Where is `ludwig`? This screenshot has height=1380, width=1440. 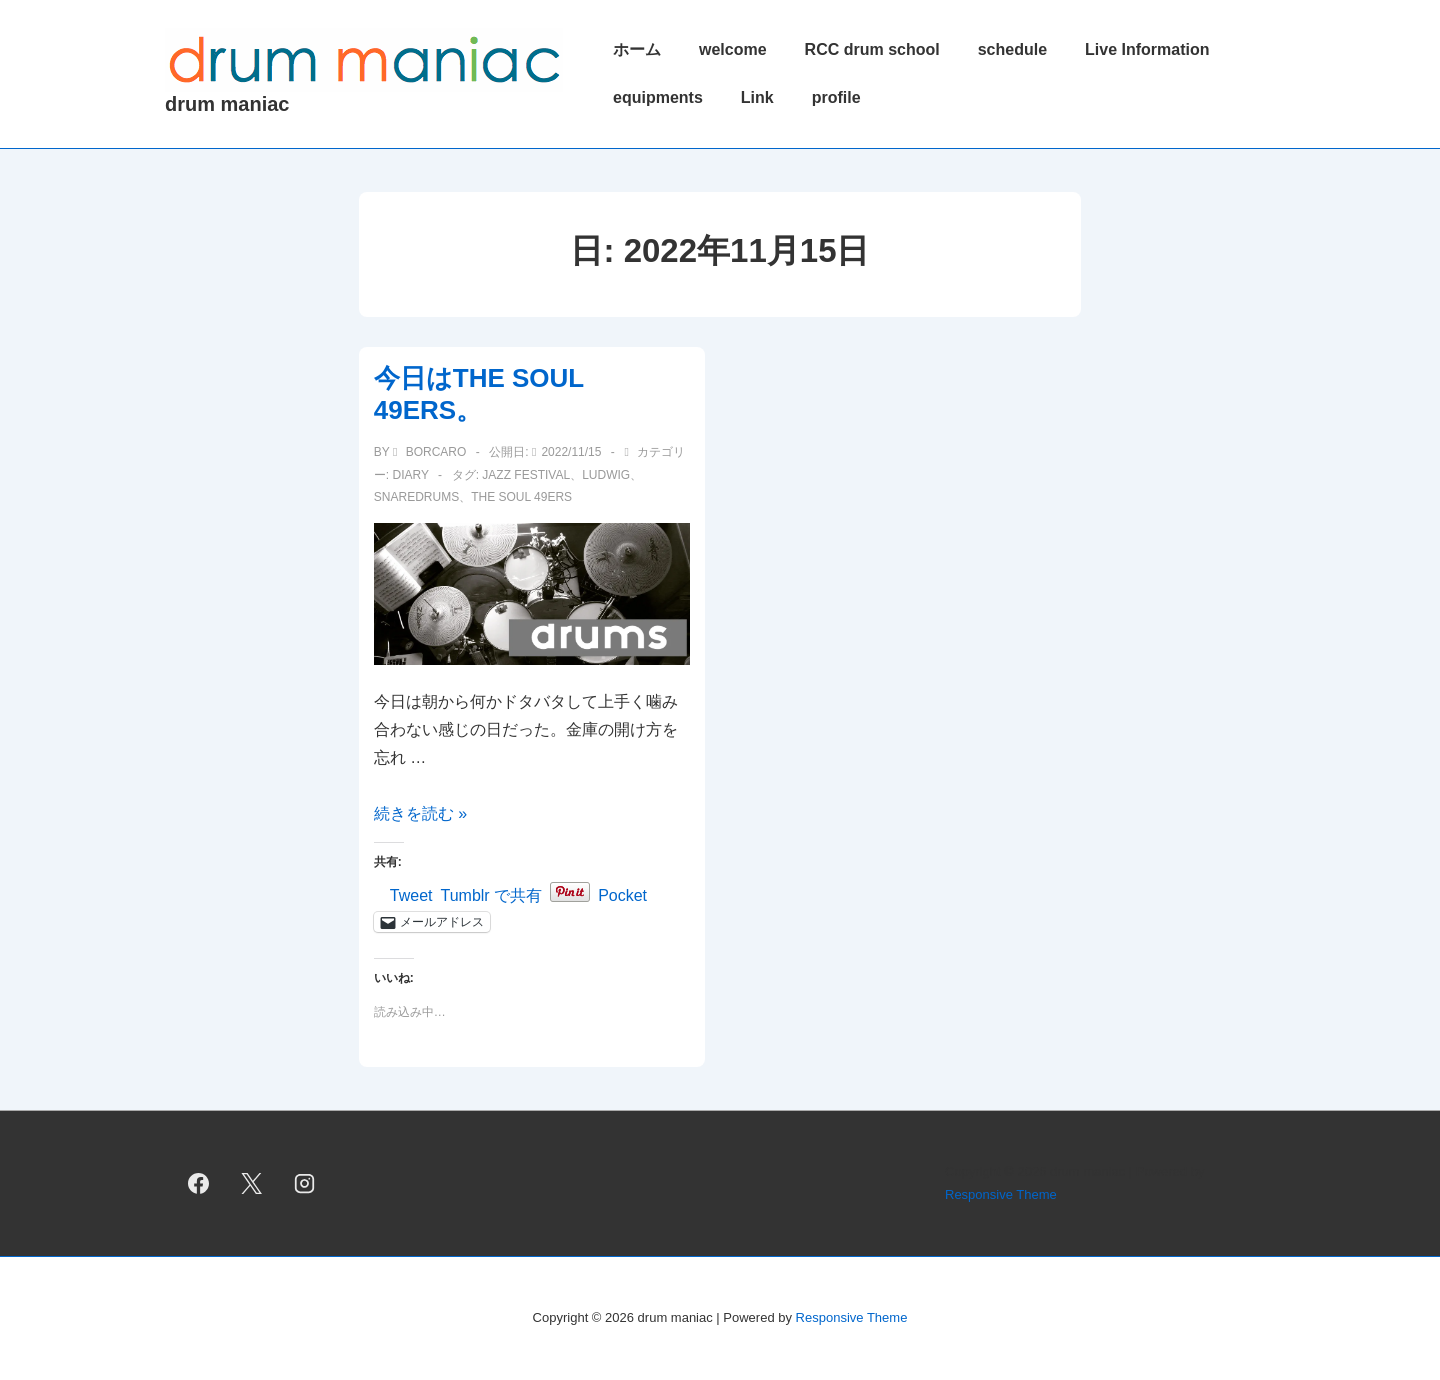
ludwig is located at coordinates (606, 475).